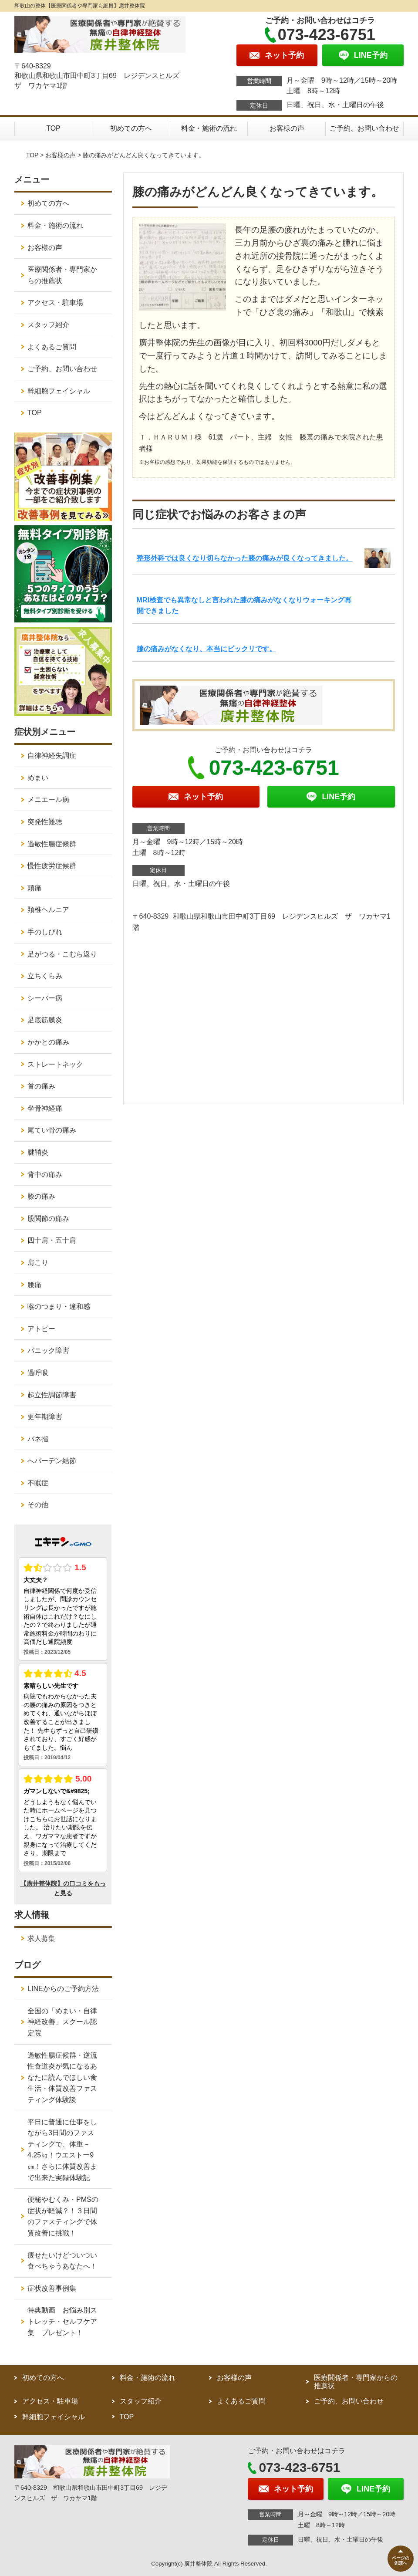 This screenshot has height=2576, width=418. Describe the element at coordinates (63, 1988) in the screenshot. I see `LINEからのご予約方法` at that location.